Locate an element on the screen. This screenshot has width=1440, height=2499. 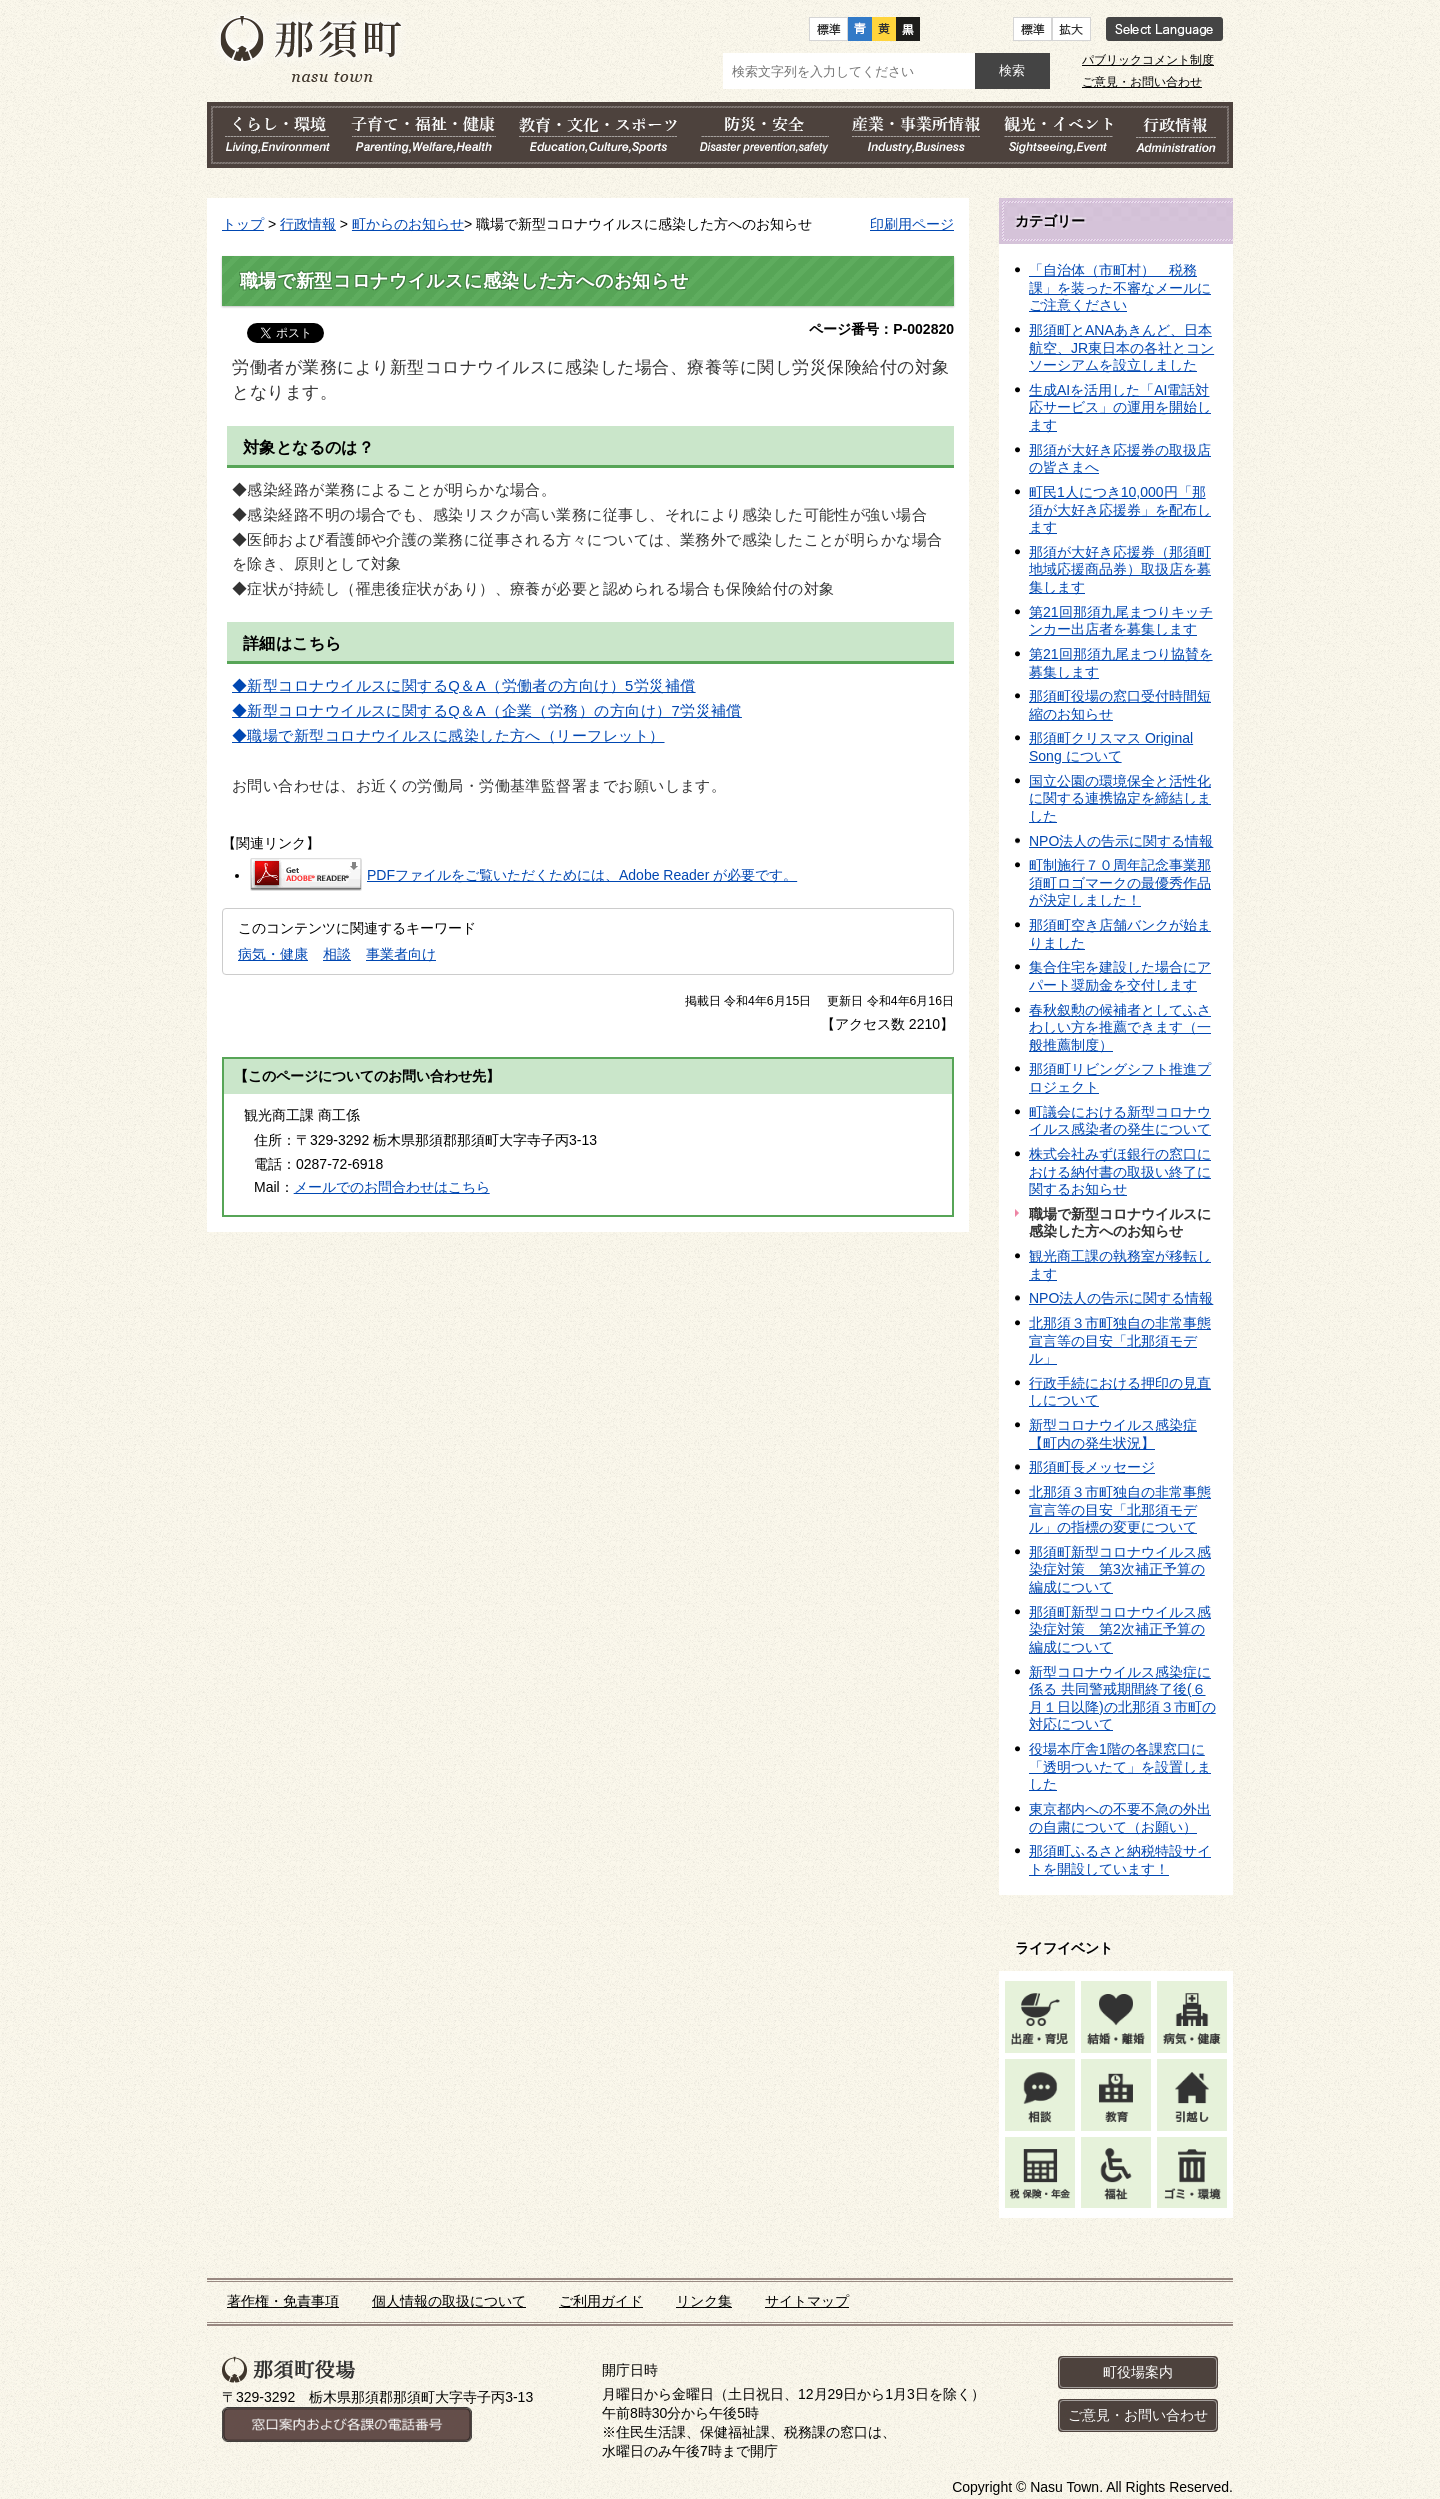
那須町長メッセージ is located at coordinates (1092, 1467).